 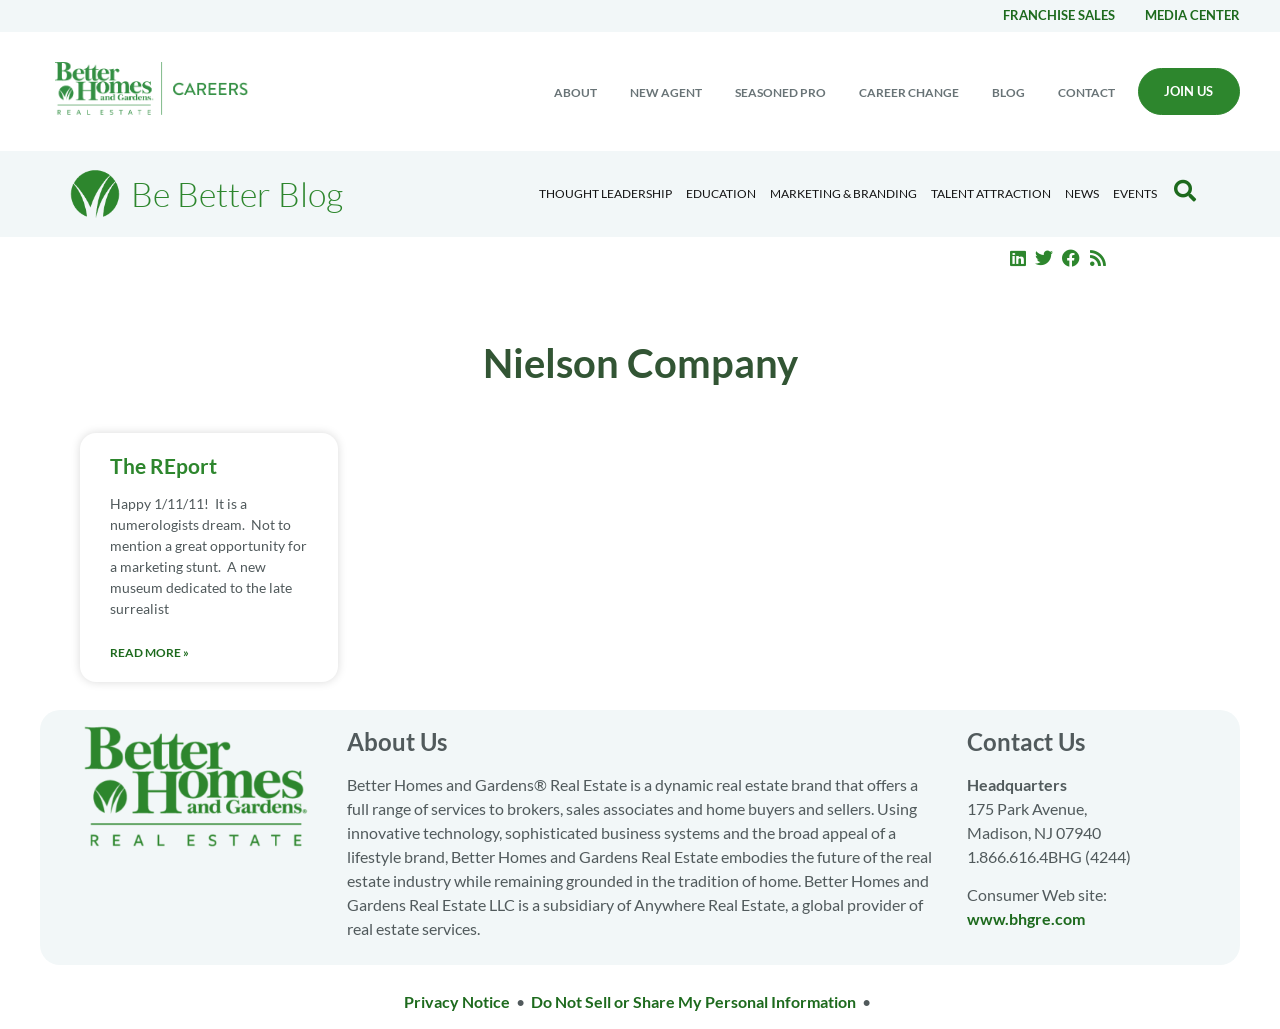 I want to click on News, so click(x=1082, y=193).